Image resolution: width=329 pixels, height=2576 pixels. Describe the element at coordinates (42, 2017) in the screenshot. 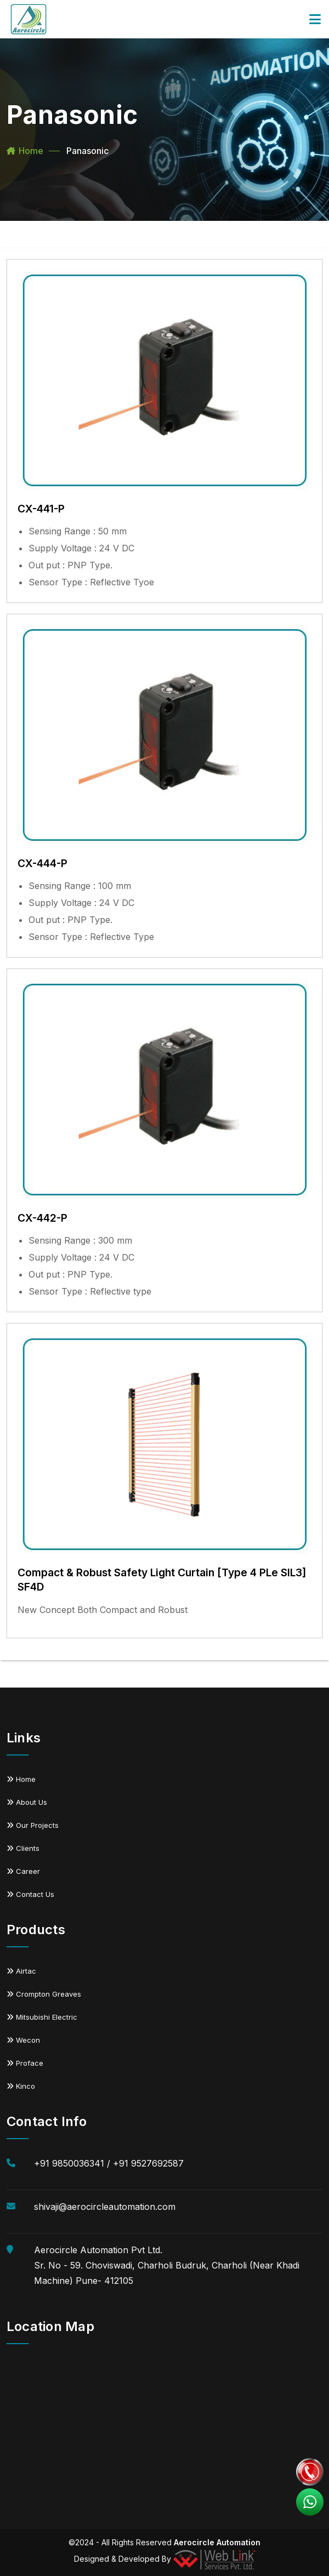

I see `Mitsubishi Electric` at that location.